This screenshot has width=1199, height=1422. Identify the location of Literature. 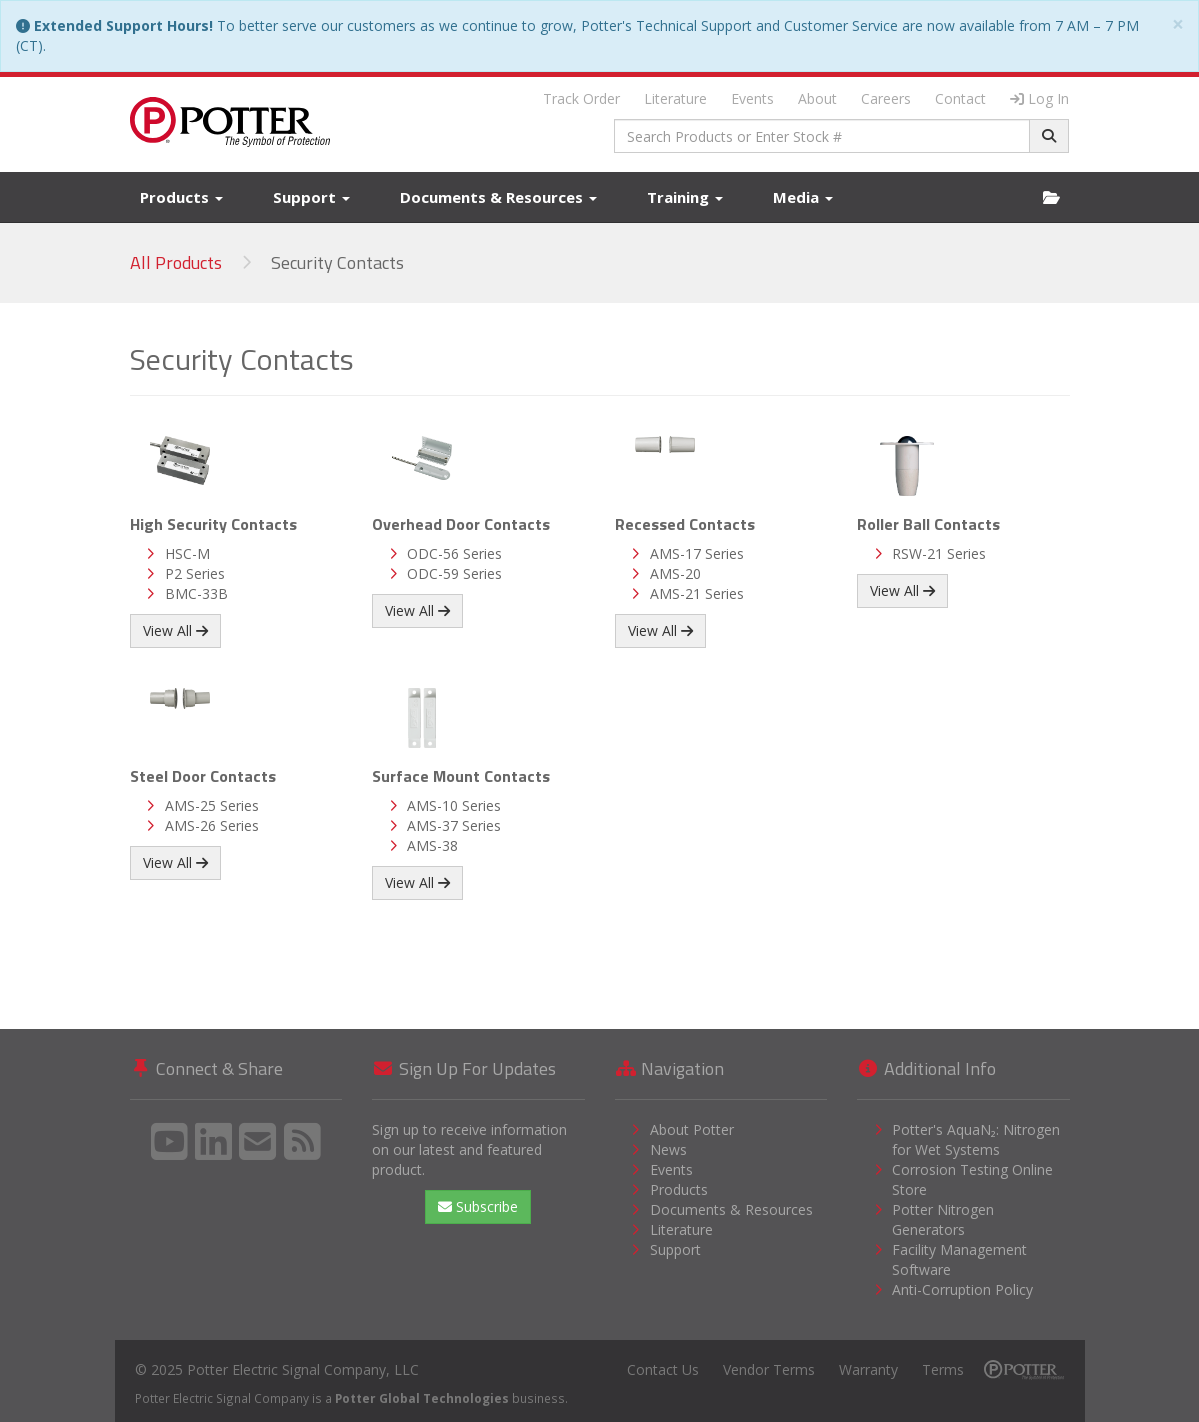
(675, 98).